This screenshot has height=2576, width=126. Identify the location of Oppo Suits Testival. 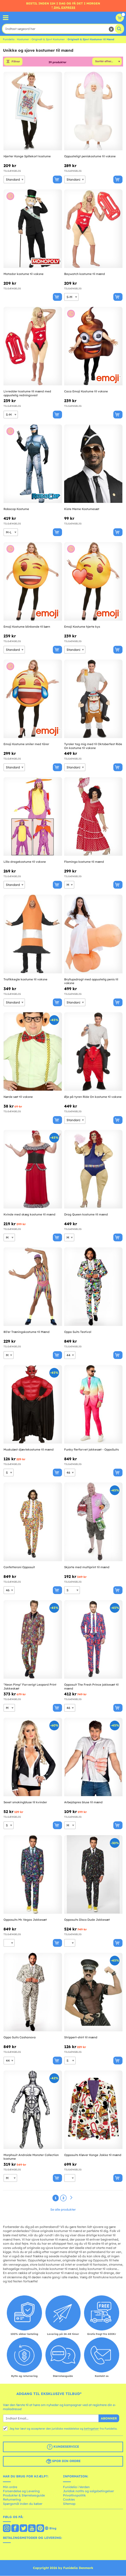
(77, 1332).